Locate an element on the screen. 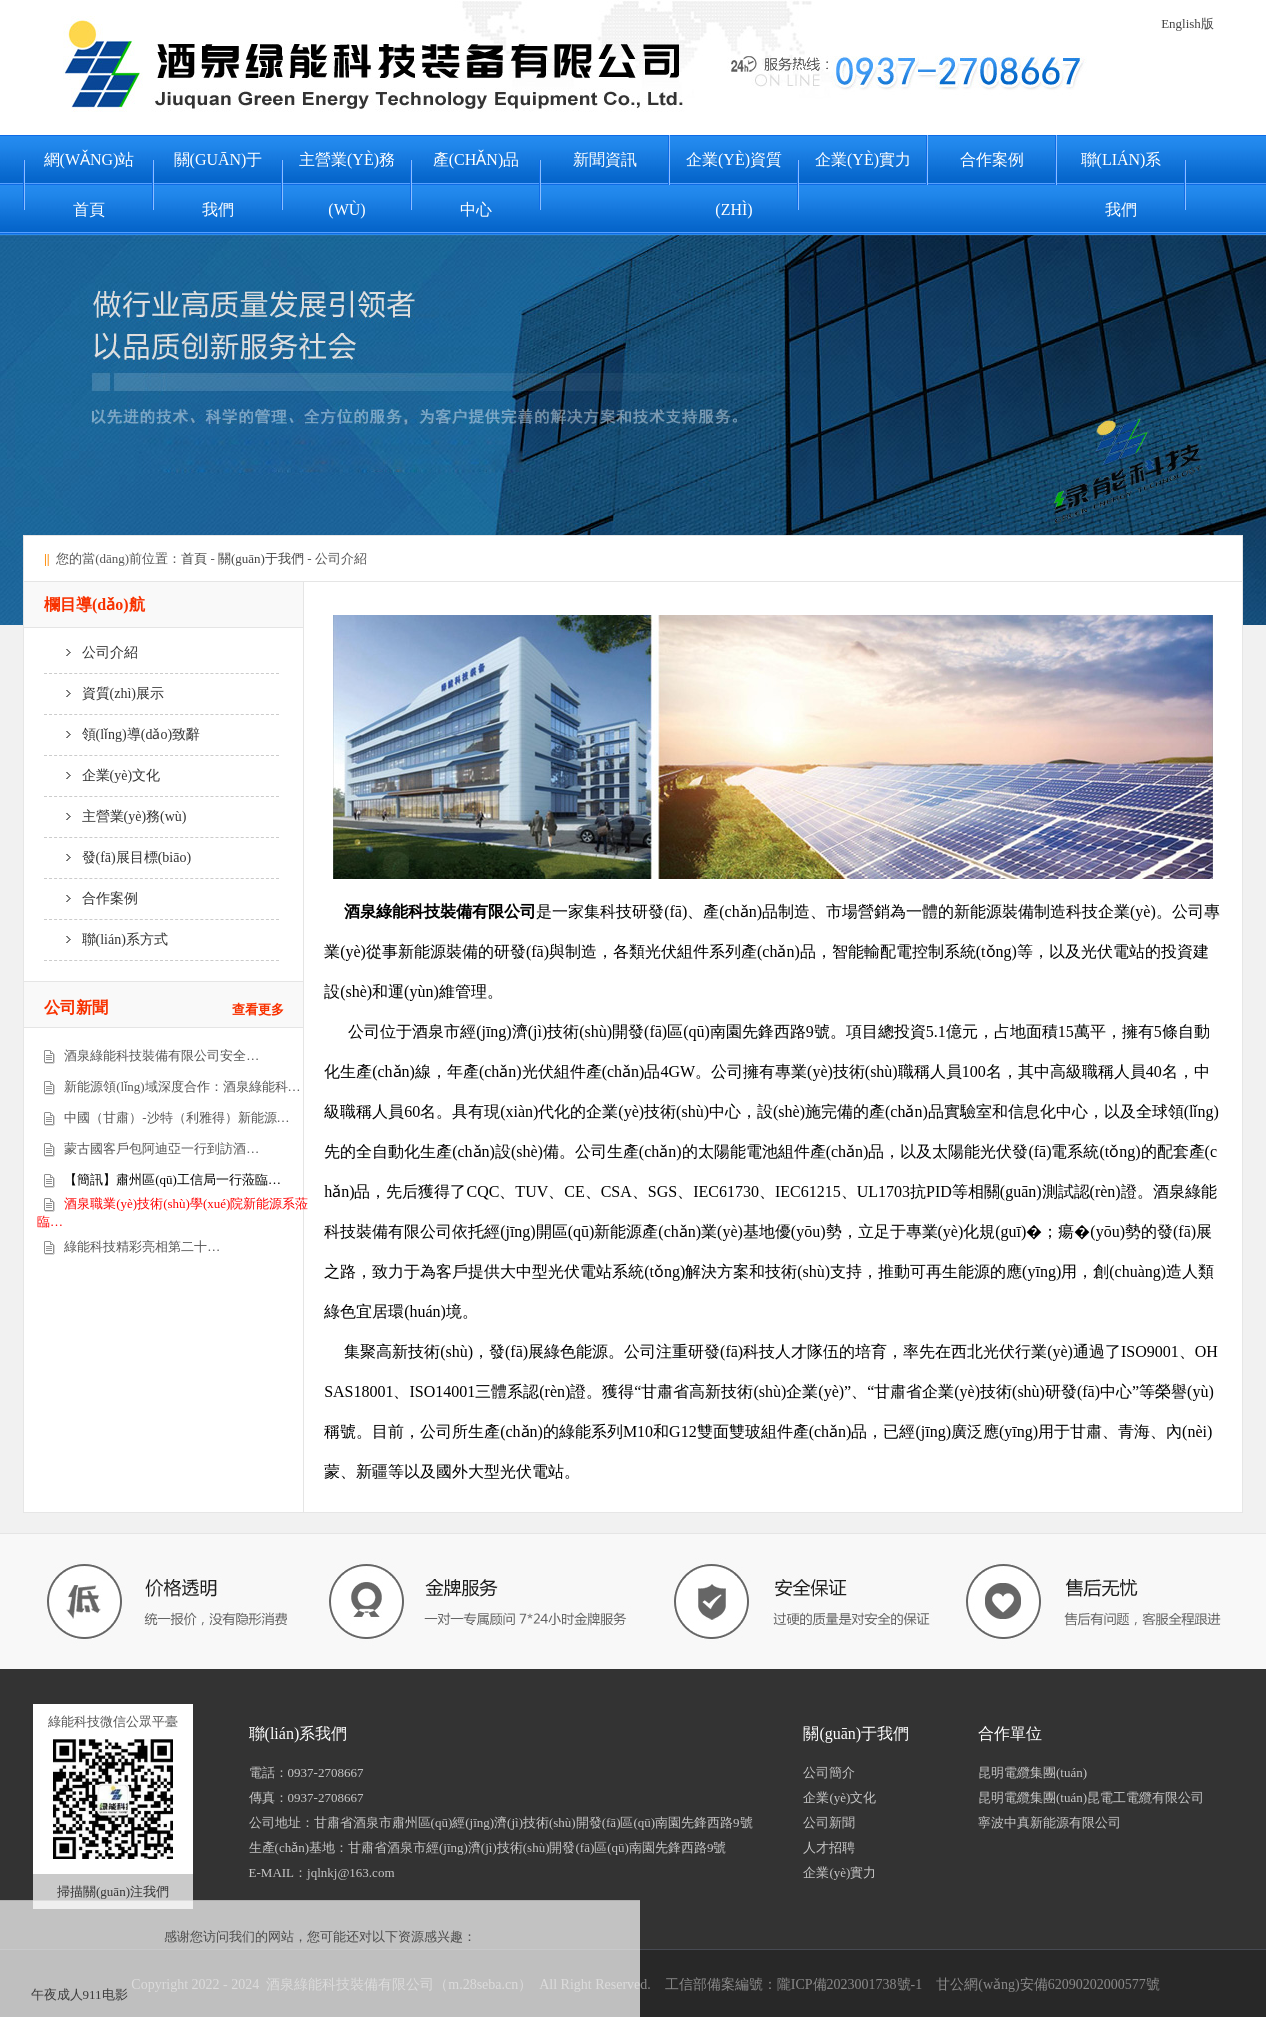 The image size is (1266, 2017). 聯(lián)系我們 is located at coordinates (1121, 184).